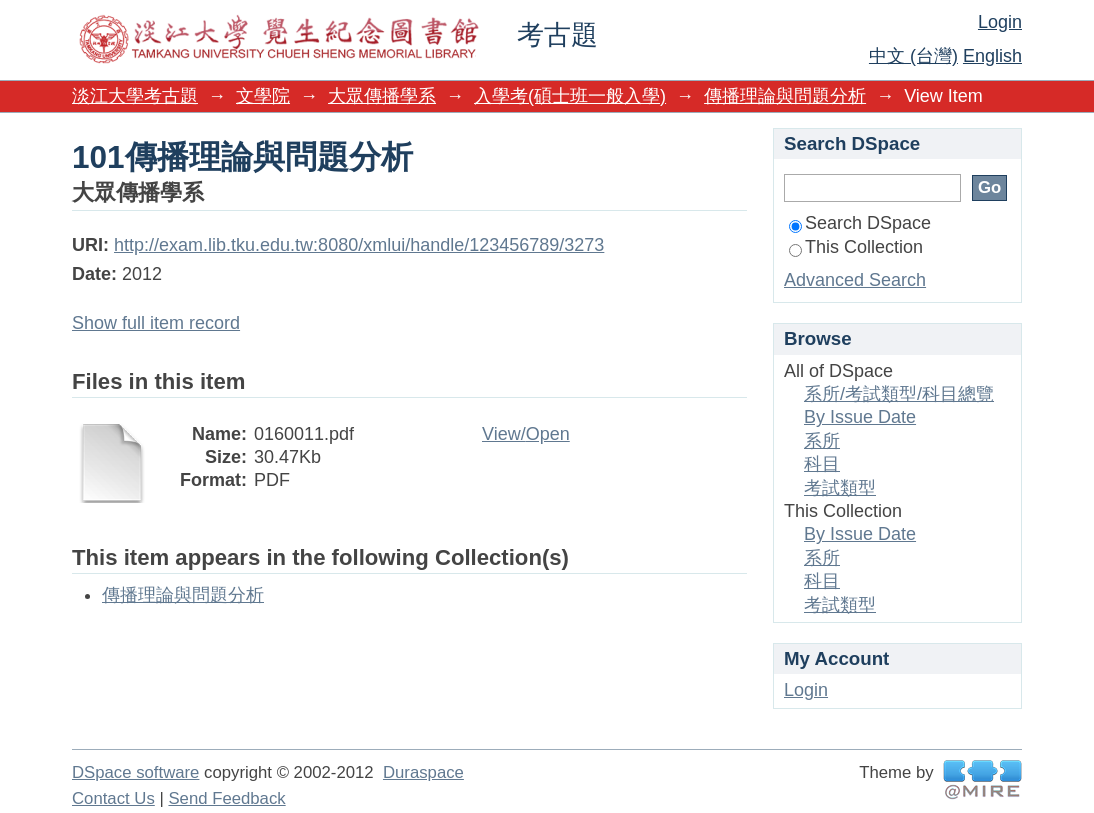 This screenshot has height=813, width=1094. What do you see at coordinates (860, 223) in the screenshot?
I see `Search DSpace` at bounding box center [860, 223].